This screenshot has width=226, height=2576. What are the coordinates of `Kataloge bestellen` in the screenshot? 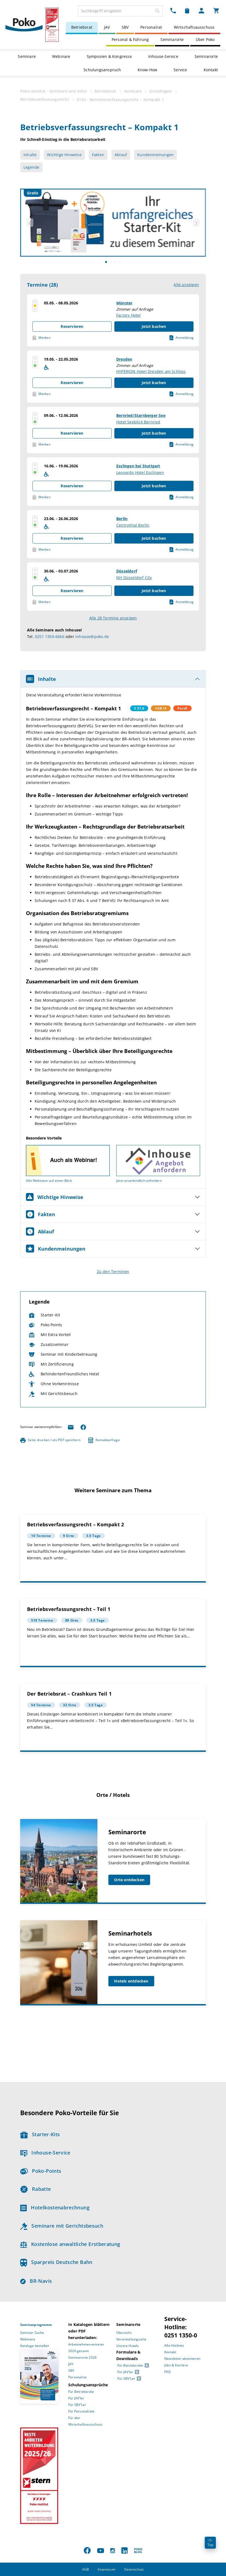 It's located at (34, 2345).